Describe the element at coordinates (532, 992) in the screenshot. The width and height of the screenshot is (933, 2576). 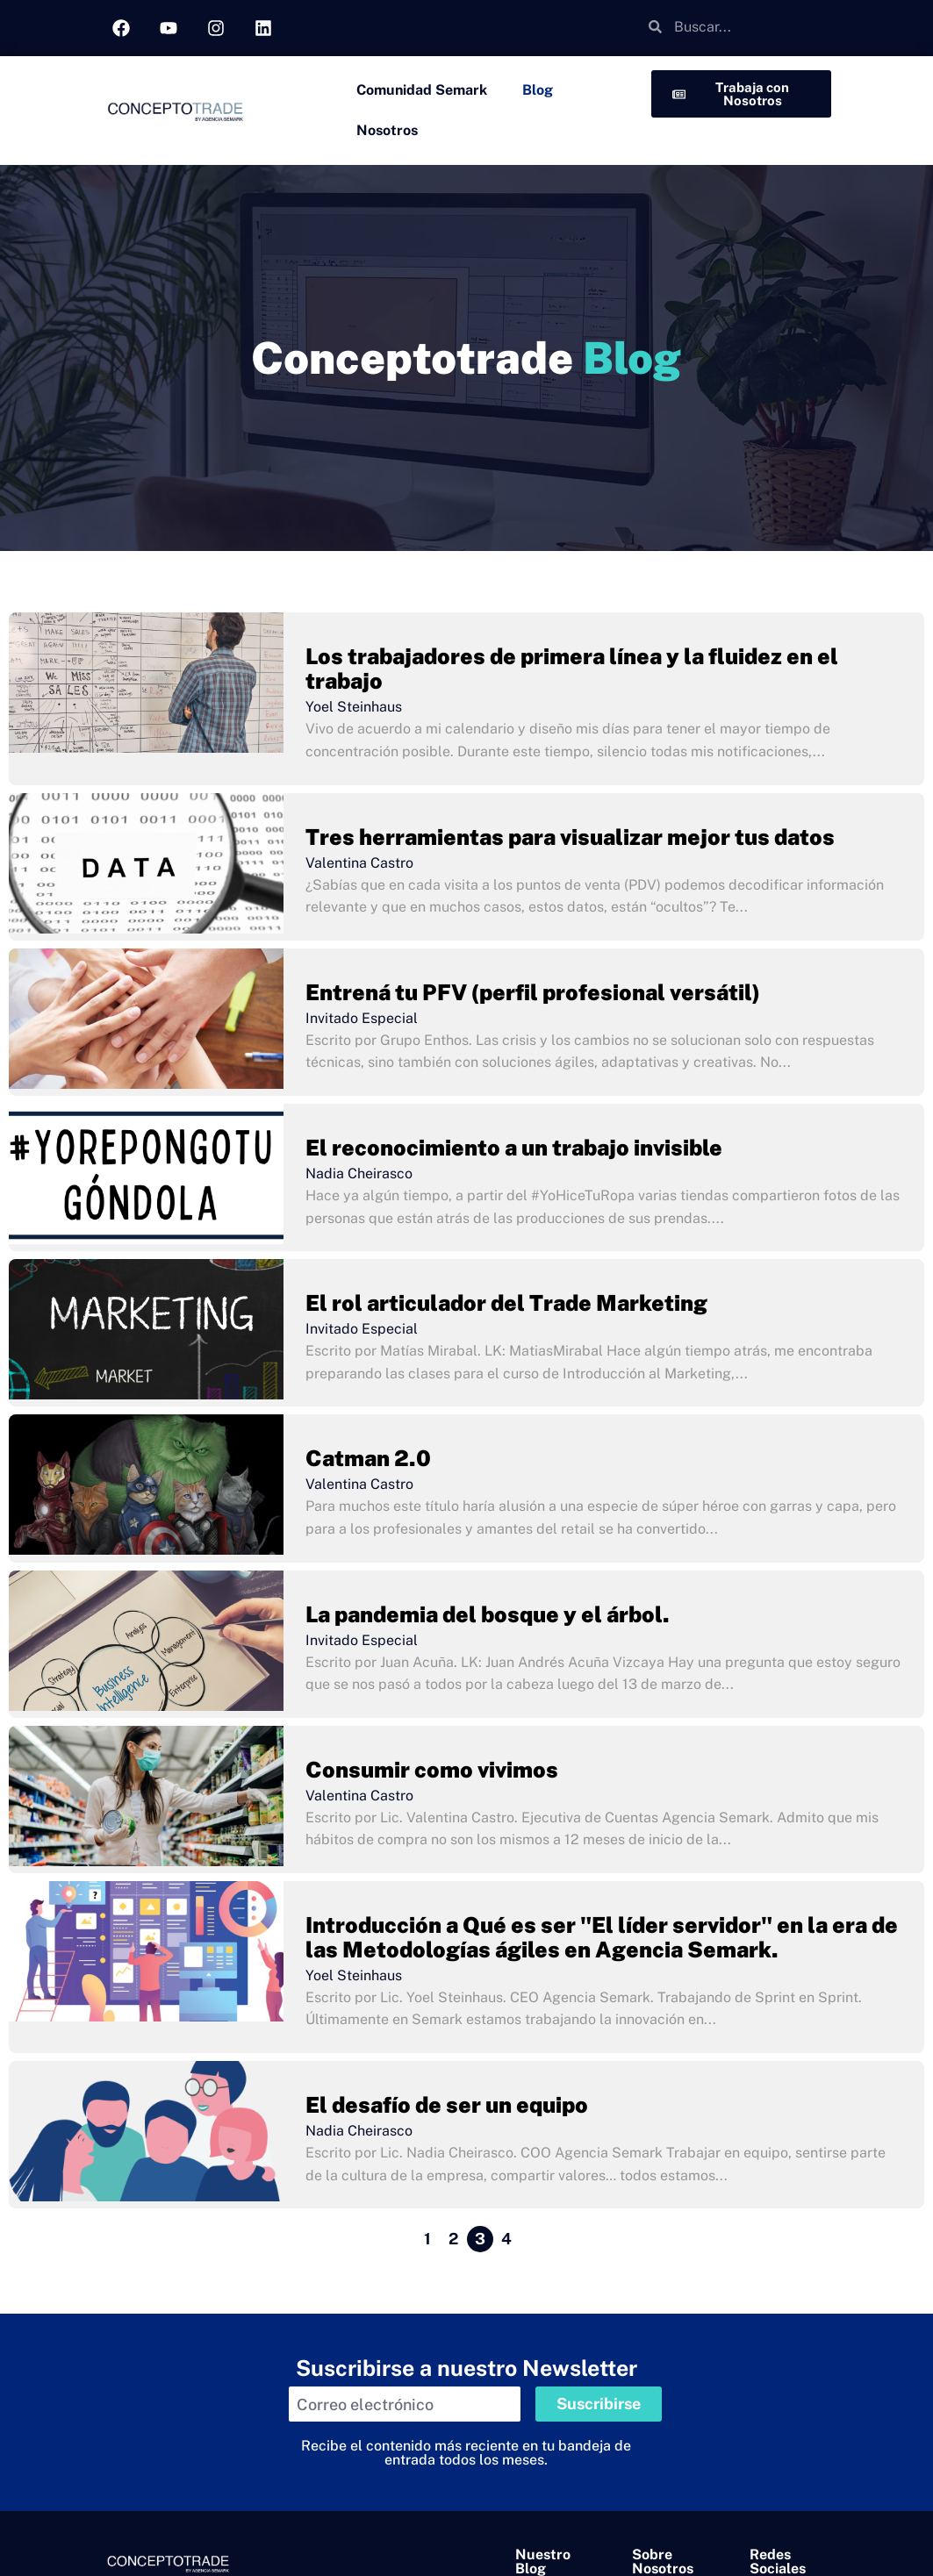
I see `Entrená tu PFV (perfil profesional versátil)` at that location.